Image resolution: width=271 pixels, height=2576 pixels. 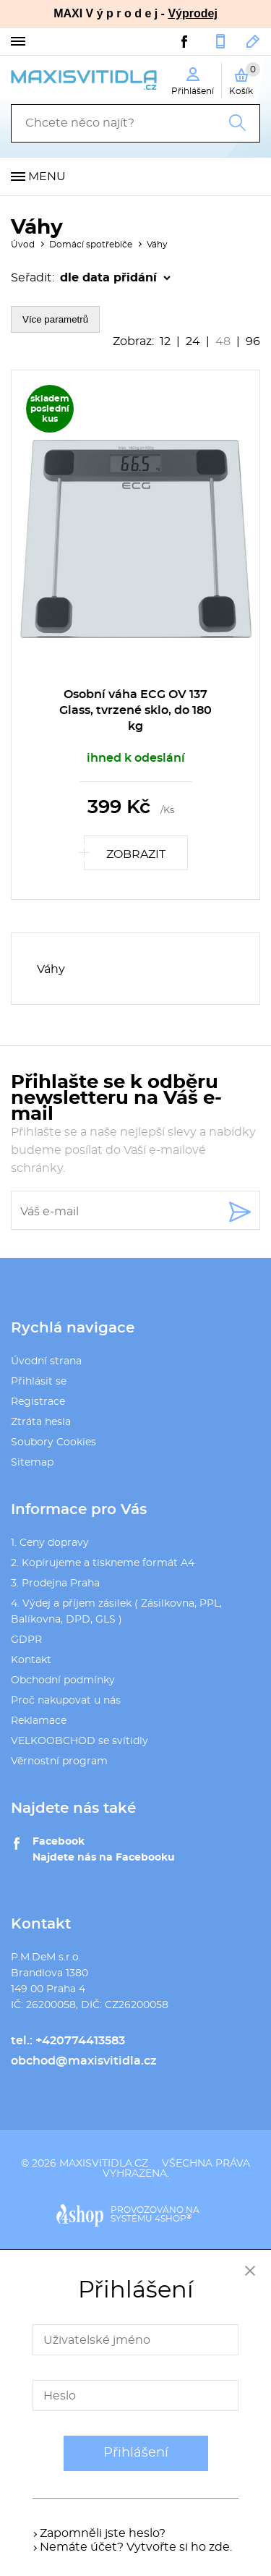 What do you see at coordinates (102, 2533) in the screenshot?
I see `Zapomněli jste heslo?` at bounding box center [102, 2533].